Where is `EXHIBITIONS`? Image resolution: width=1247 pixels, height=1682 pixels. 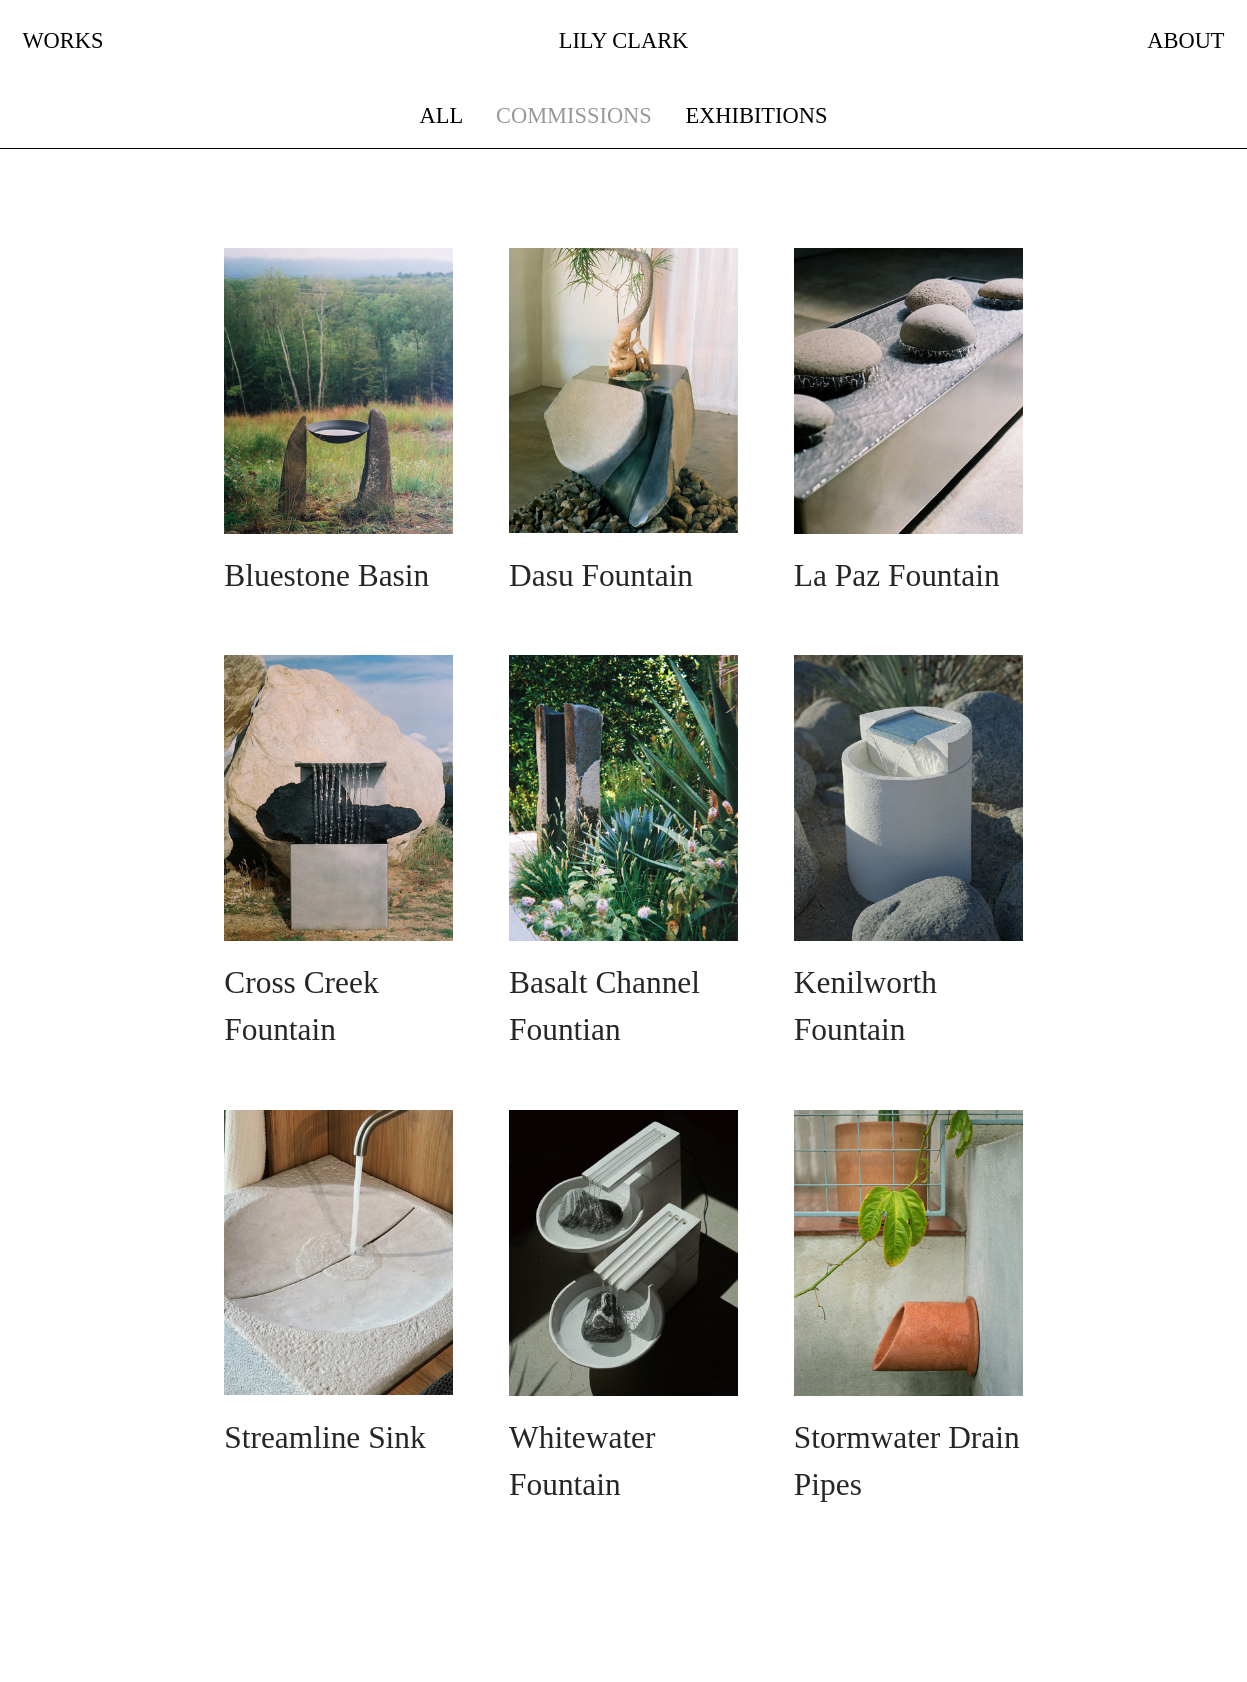 EXHIBITIONS is located at coordinates (756, 115).